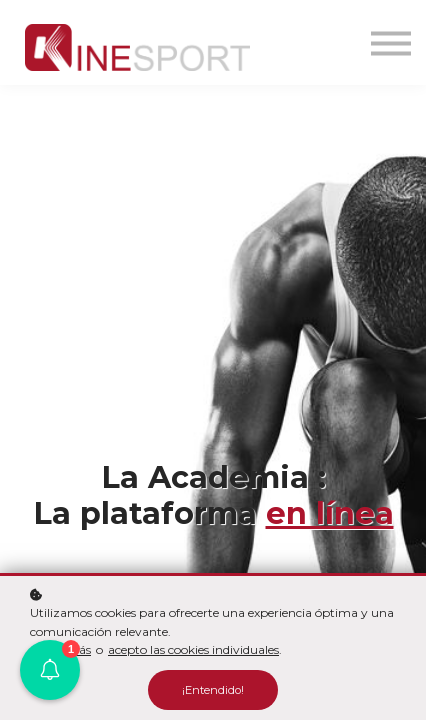 The width and height of the screenshot is (426, 720). Describe the element at coordinates (193, 649) in the screenshot. I see `acepto las cookies individuales` at that location.